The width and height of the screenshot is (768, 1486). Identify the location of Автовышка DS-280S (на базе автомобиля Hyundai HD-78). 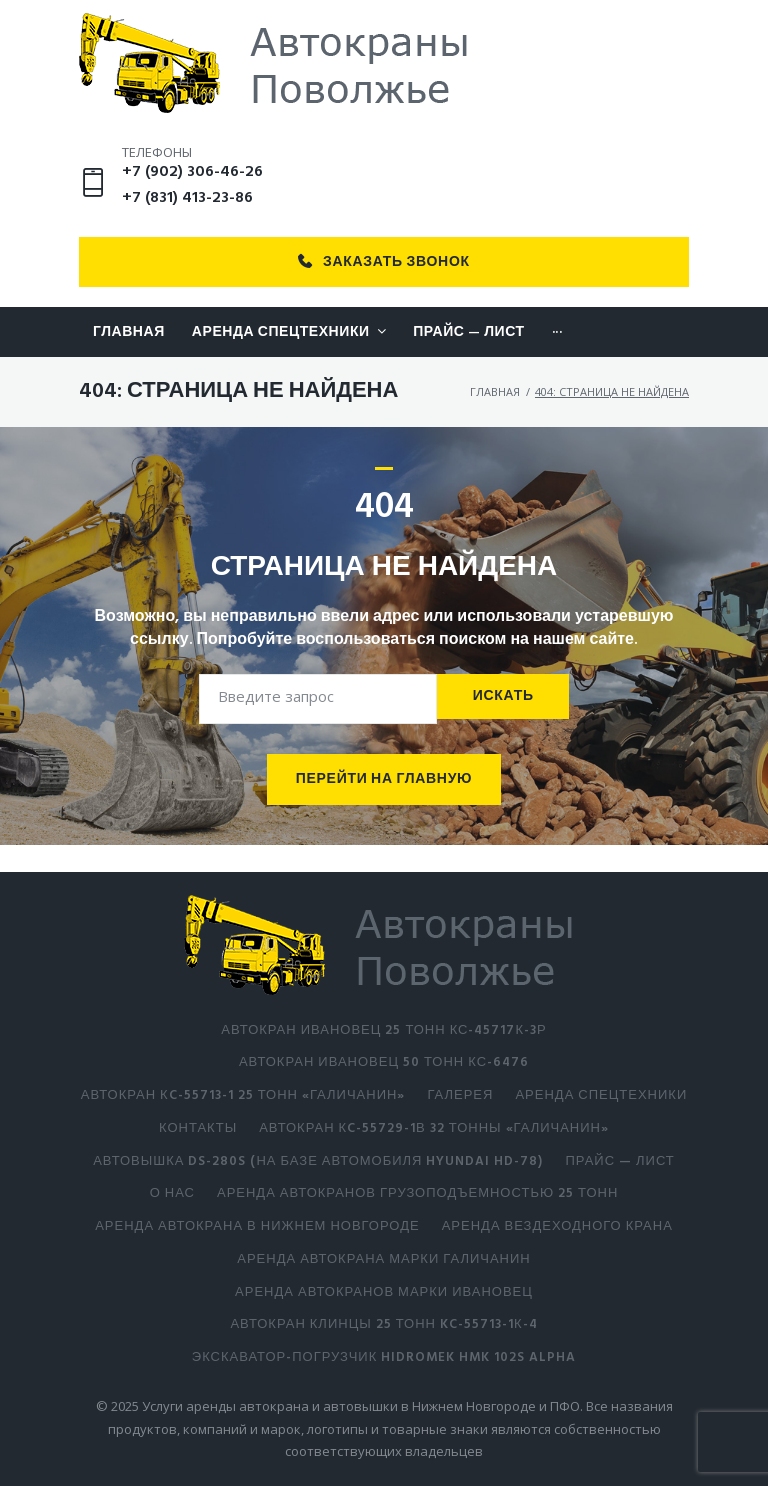
(318, 1161).